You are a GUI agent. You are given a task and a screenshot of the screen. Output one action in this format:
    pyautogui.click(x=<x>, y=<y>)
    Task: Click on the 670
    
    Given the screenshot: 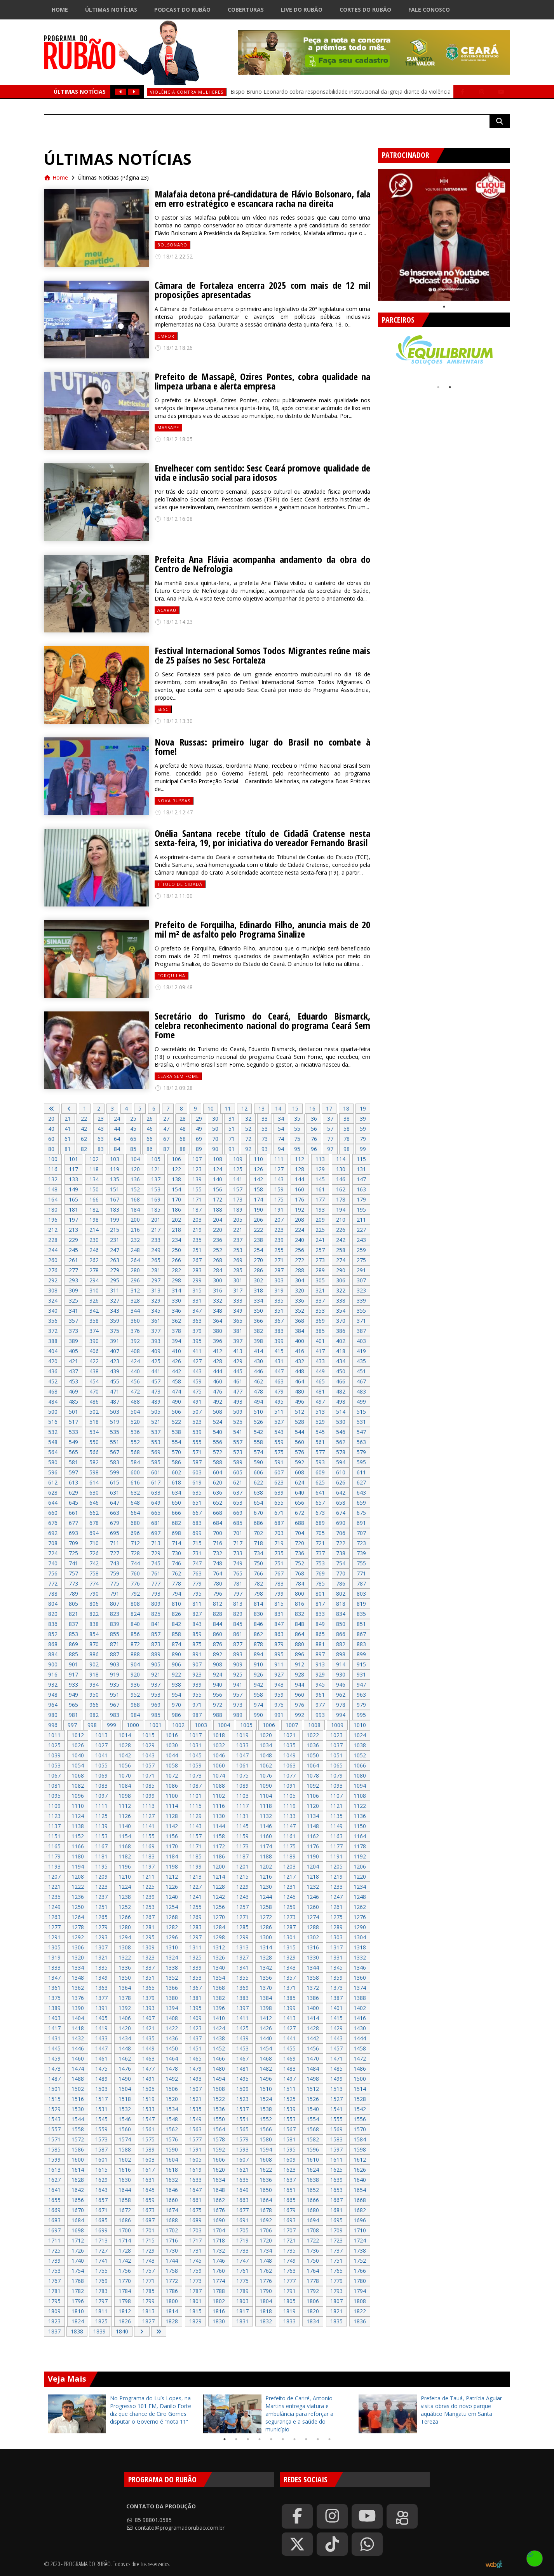 What is the action you would take?
    pyautogui.click(x=258, y=1512)
    